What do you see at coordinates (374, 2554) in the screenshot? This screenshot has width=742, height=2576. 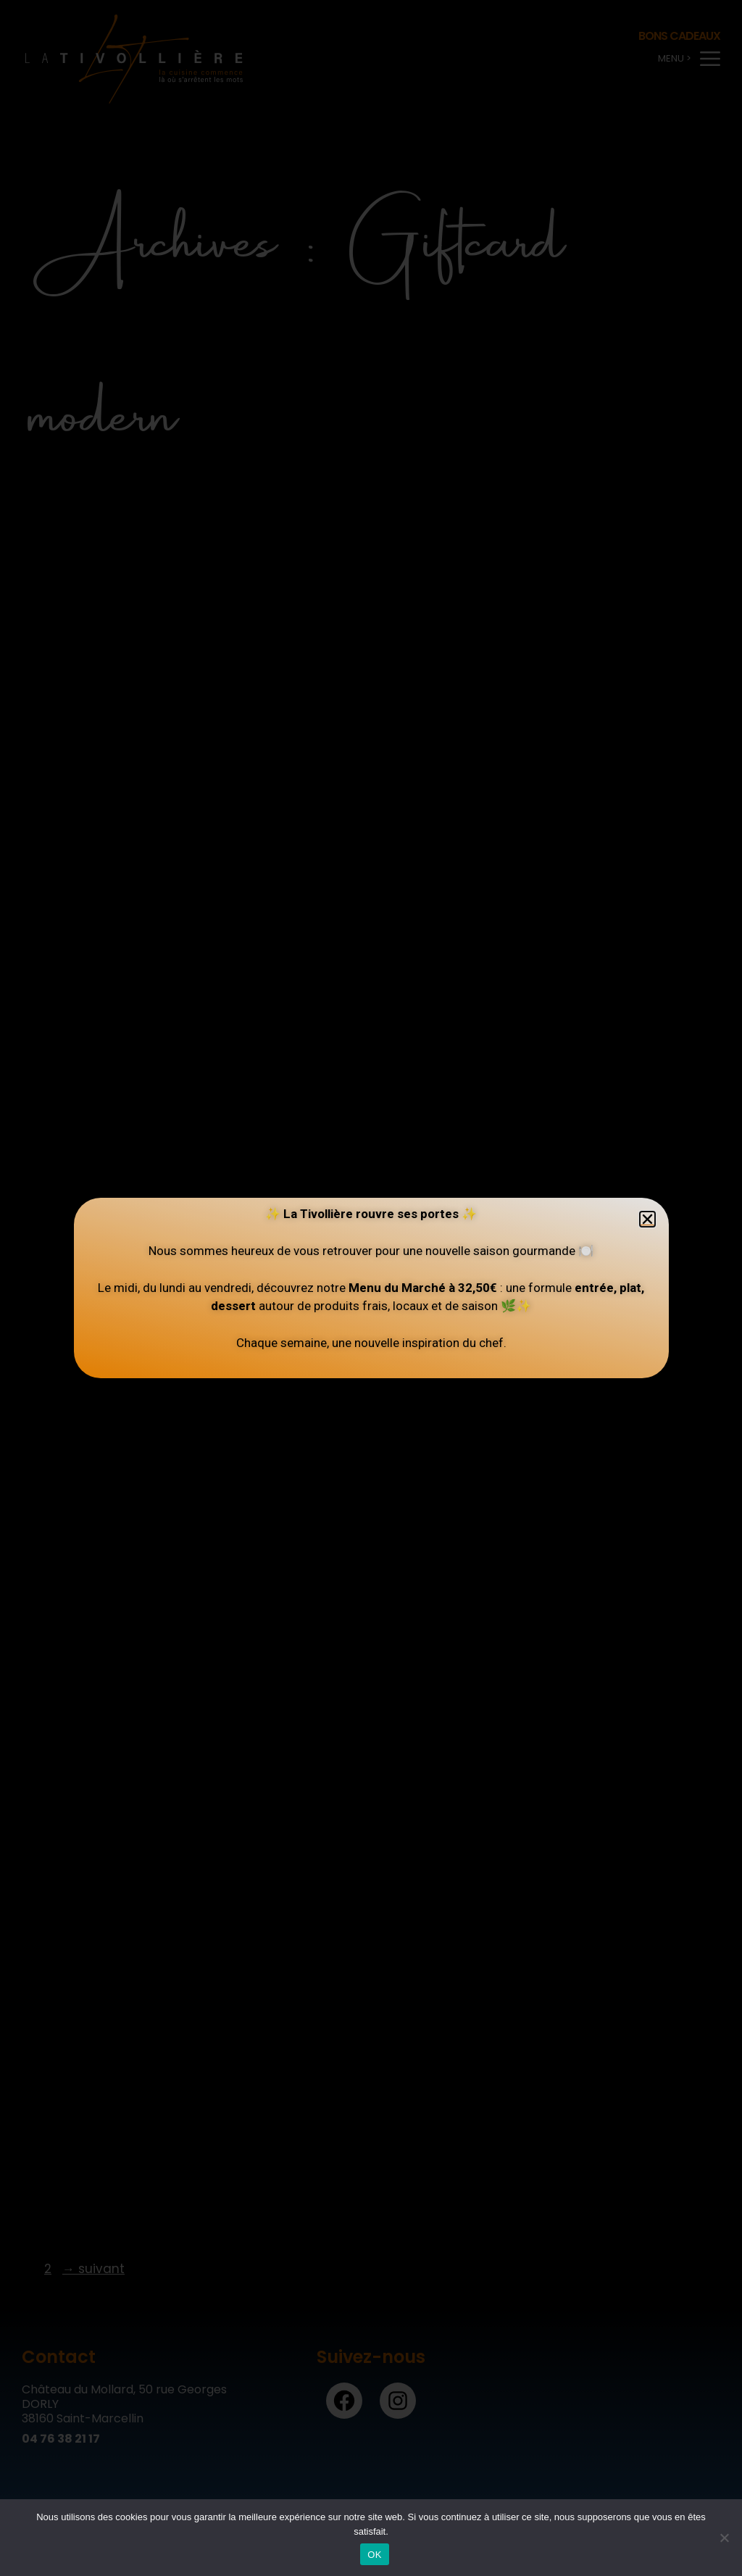 I see `OK` at bounding box center [374, 2554].